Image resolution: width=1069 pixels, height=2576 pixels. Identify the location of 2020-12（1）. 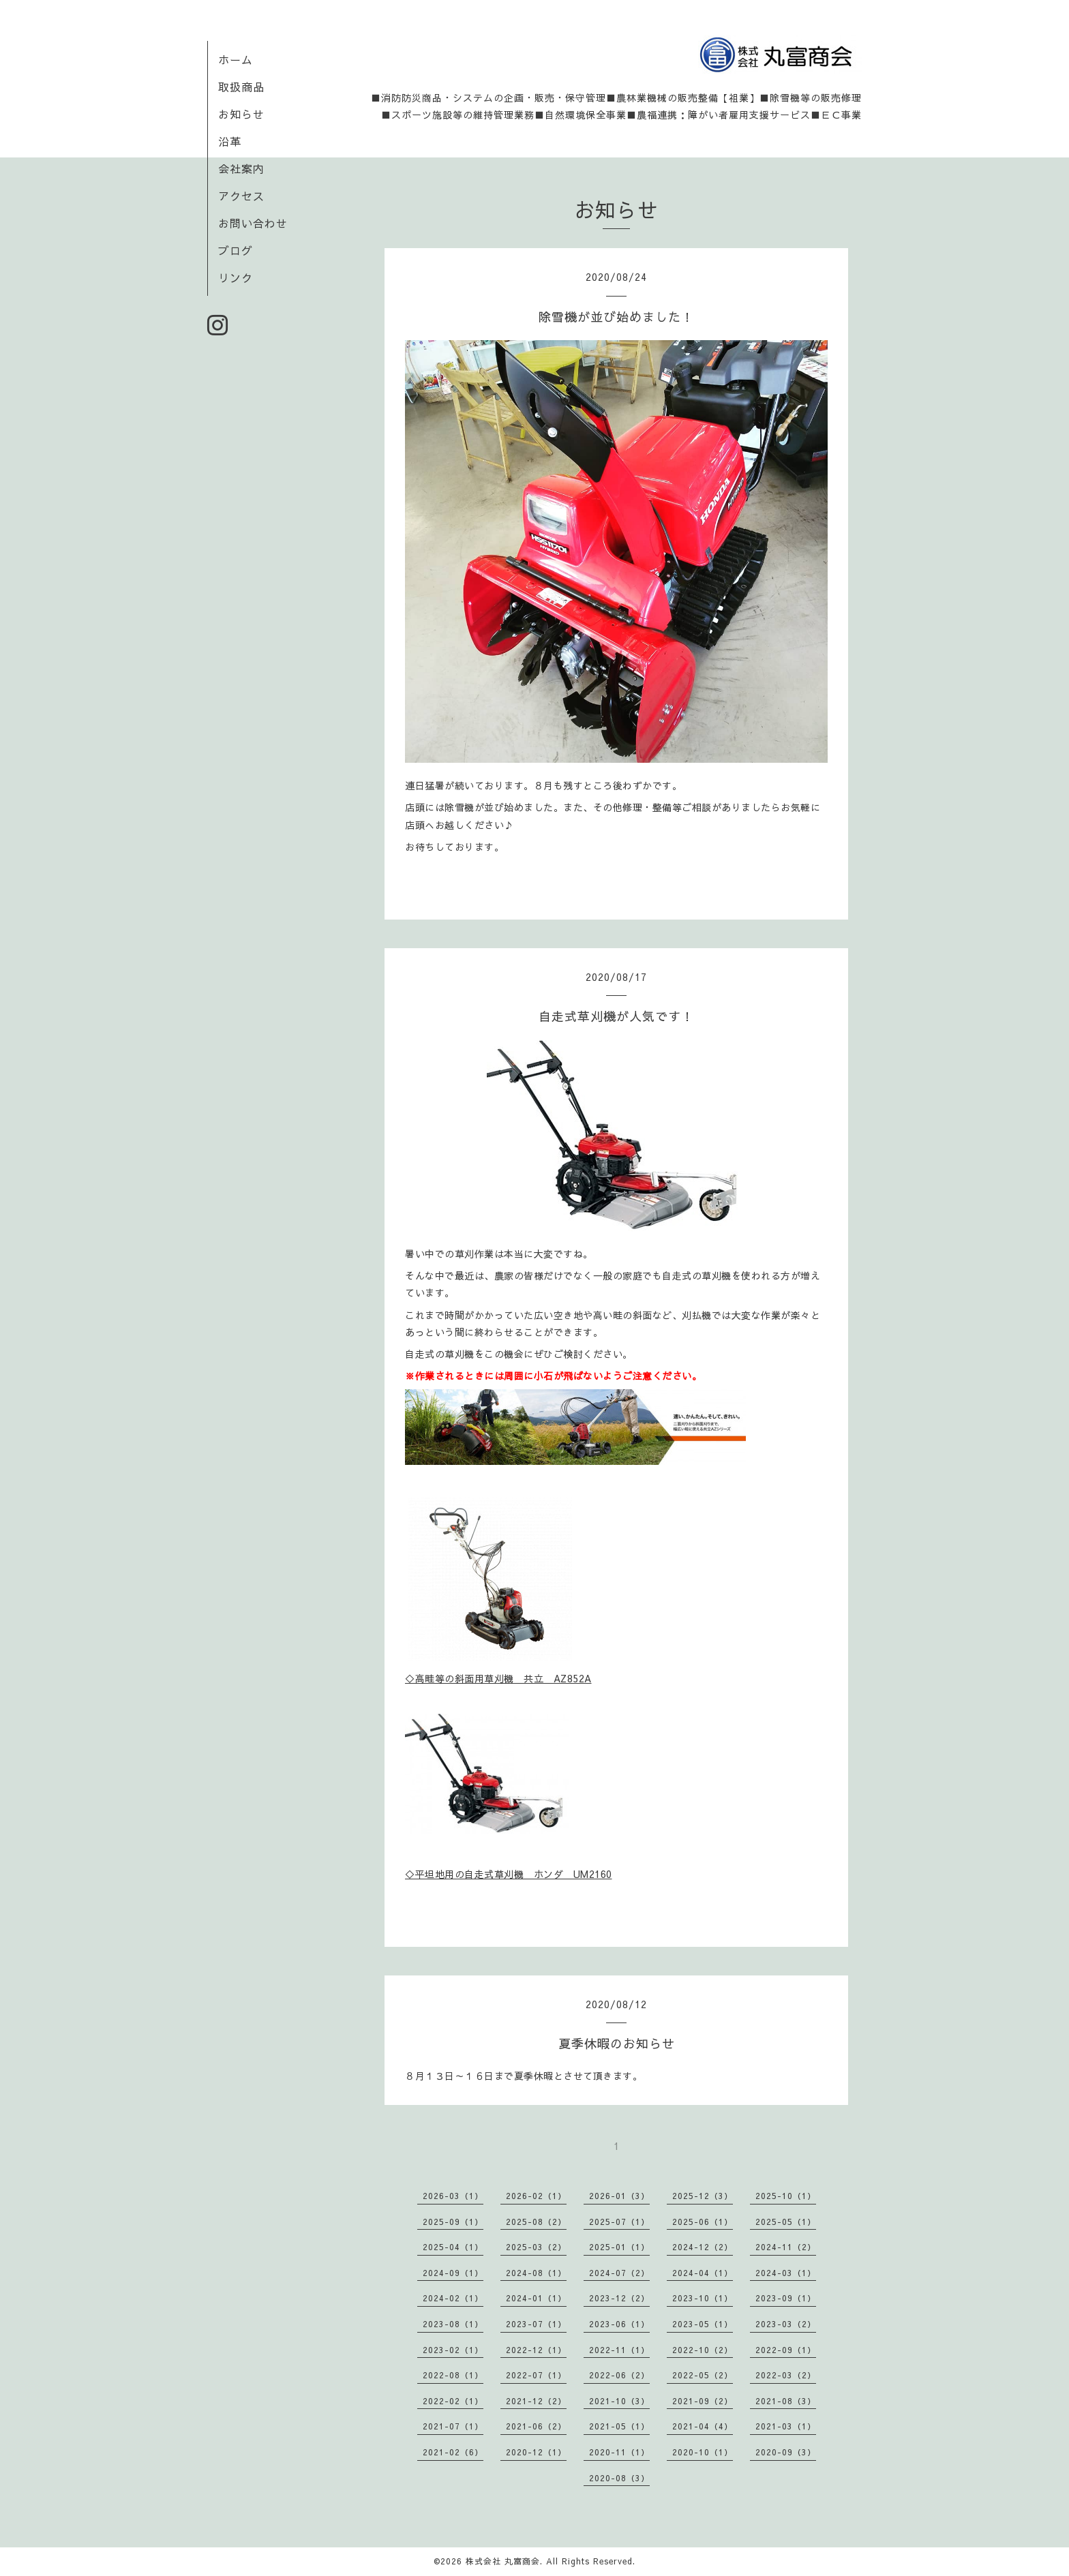
(536, 2451).